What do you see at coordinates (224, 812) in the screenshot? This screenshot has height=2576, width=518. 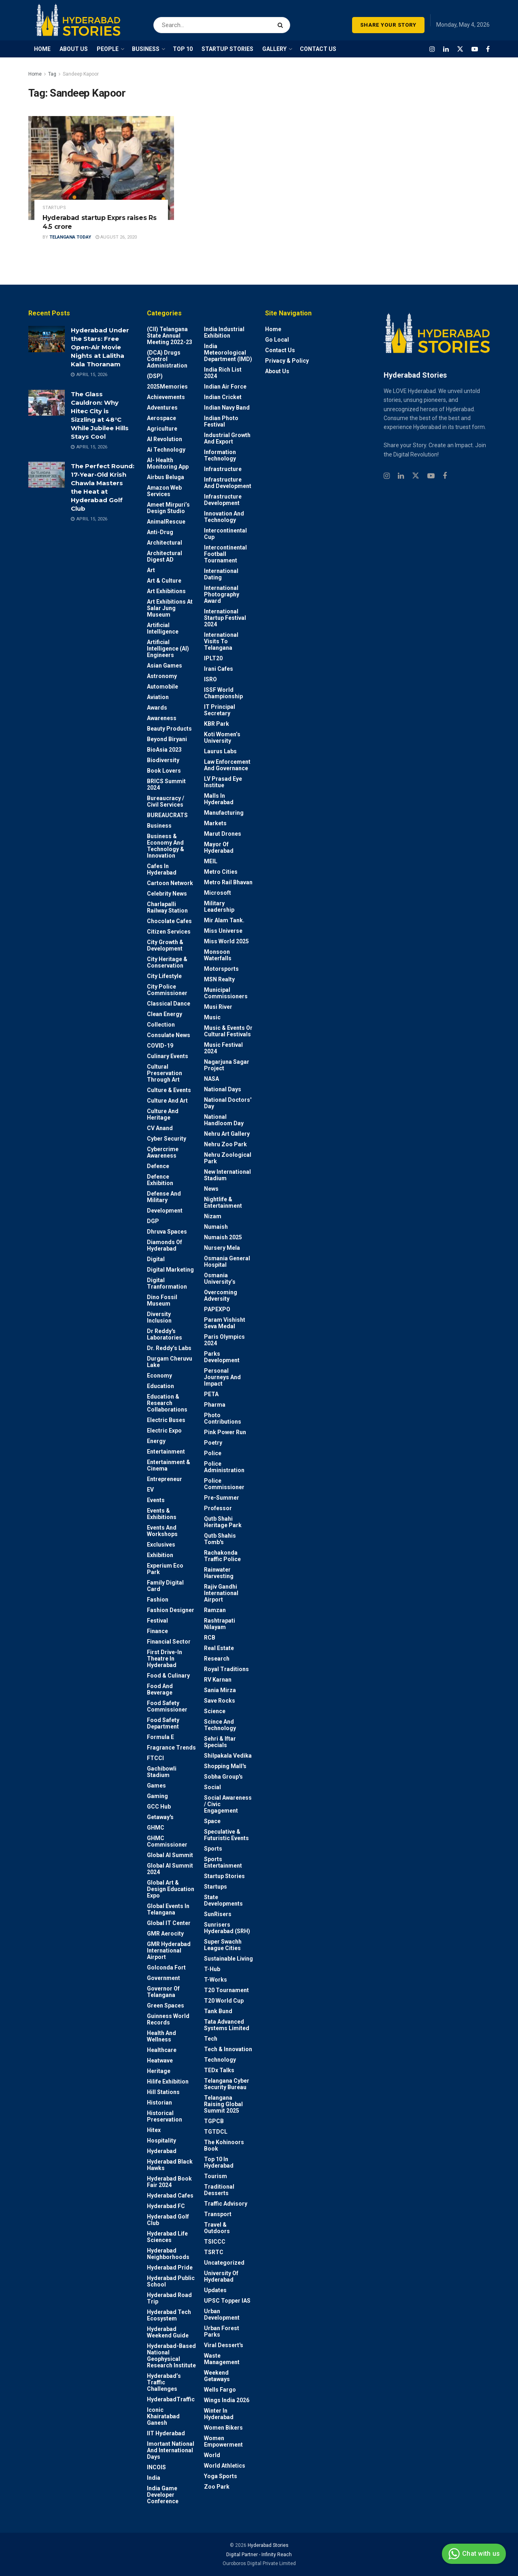 I see `Manufacturing` at bounding box center [224, 812].